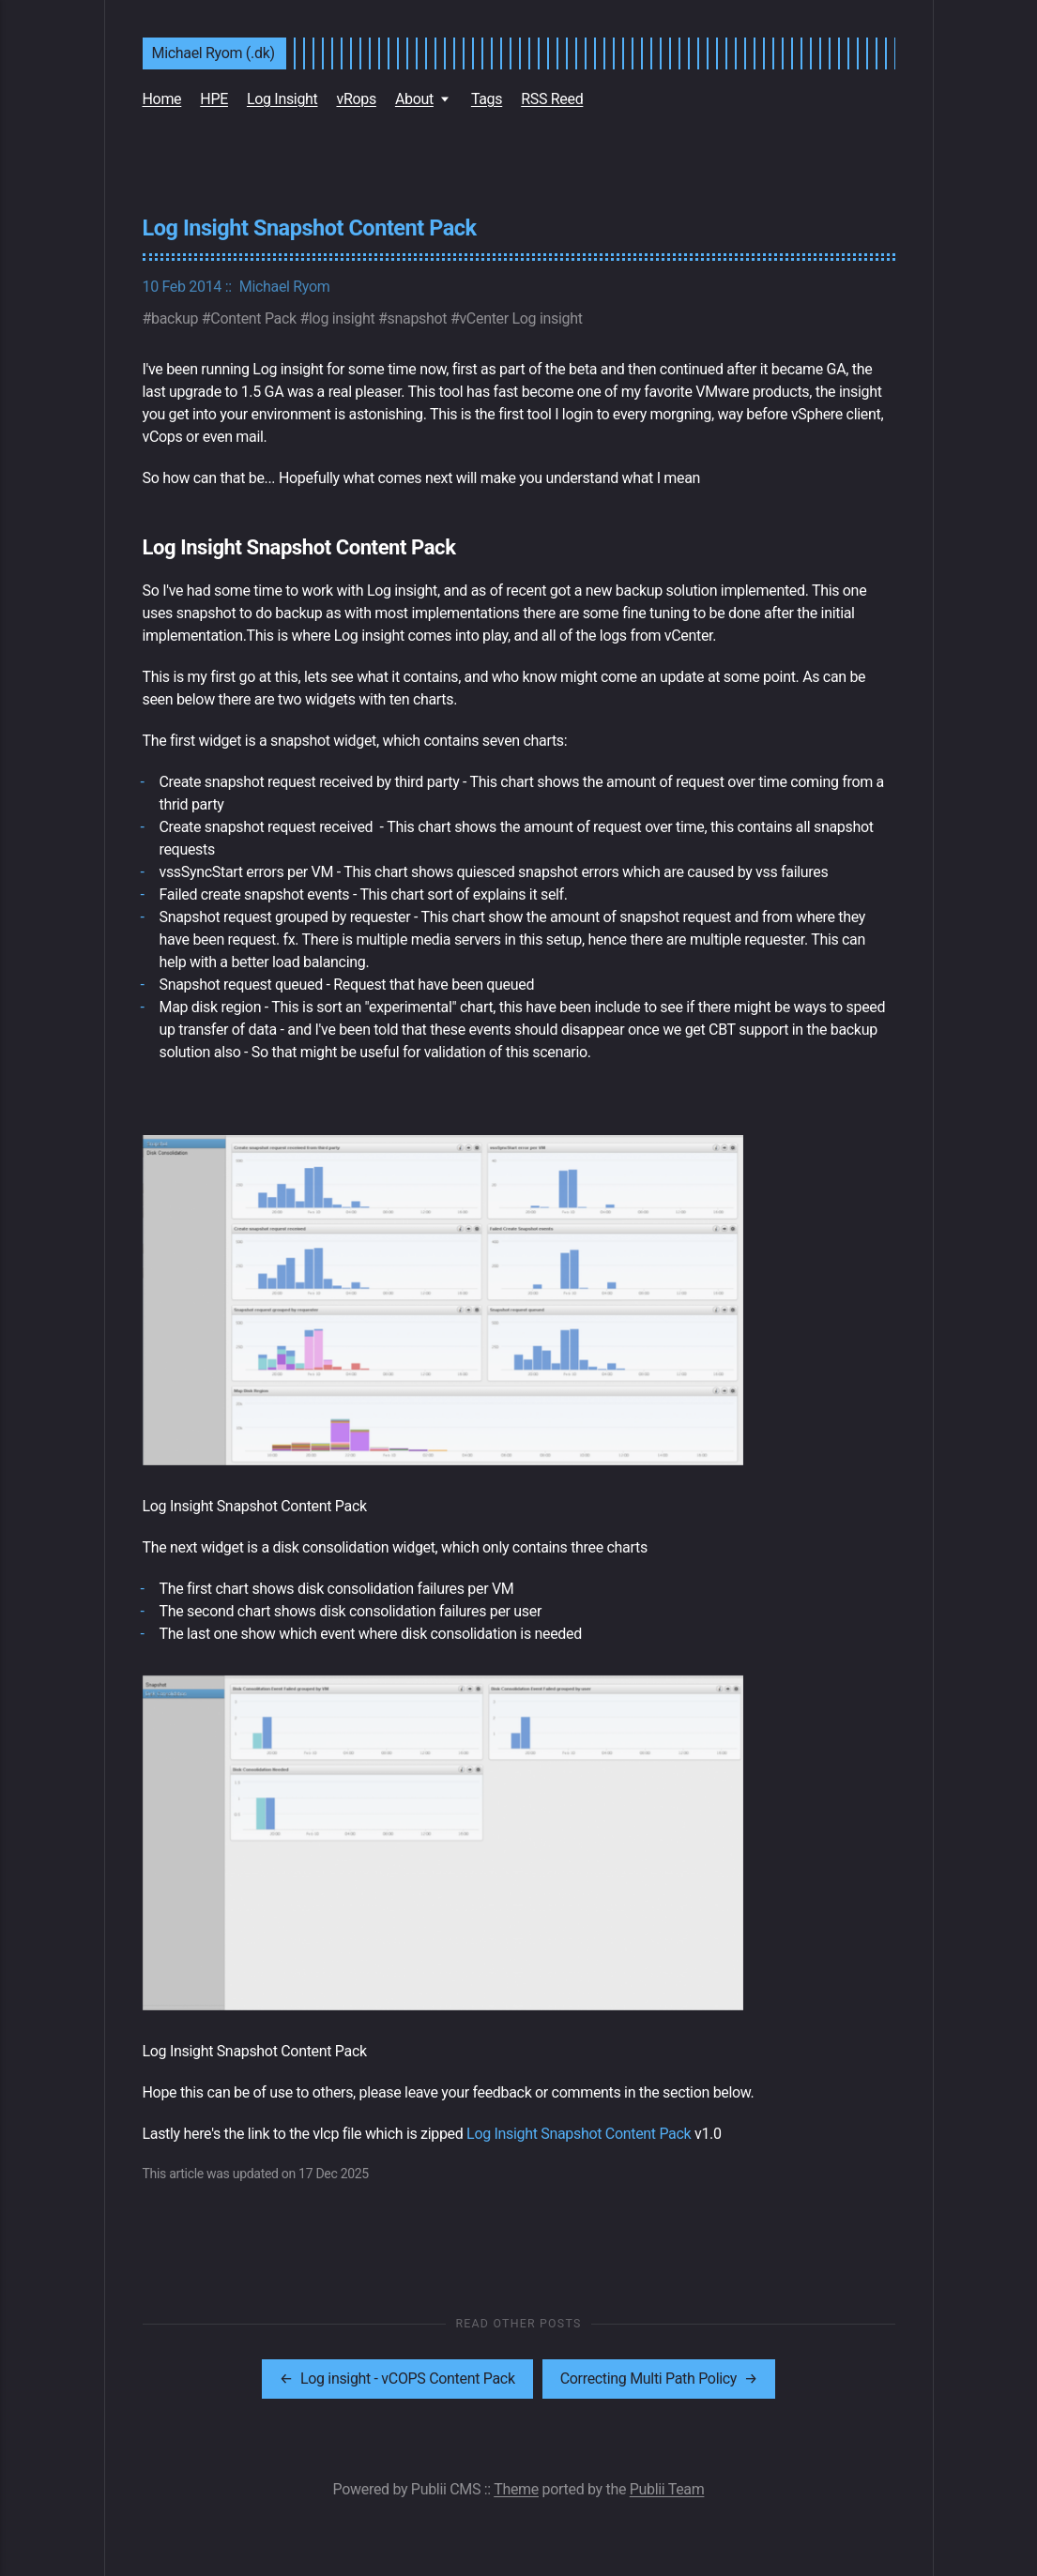 This screenshot has width=1037, height=2576. Describe the element at coordinates (520, 318) in the screenshot. I see `vCenter Log insight` at that location.